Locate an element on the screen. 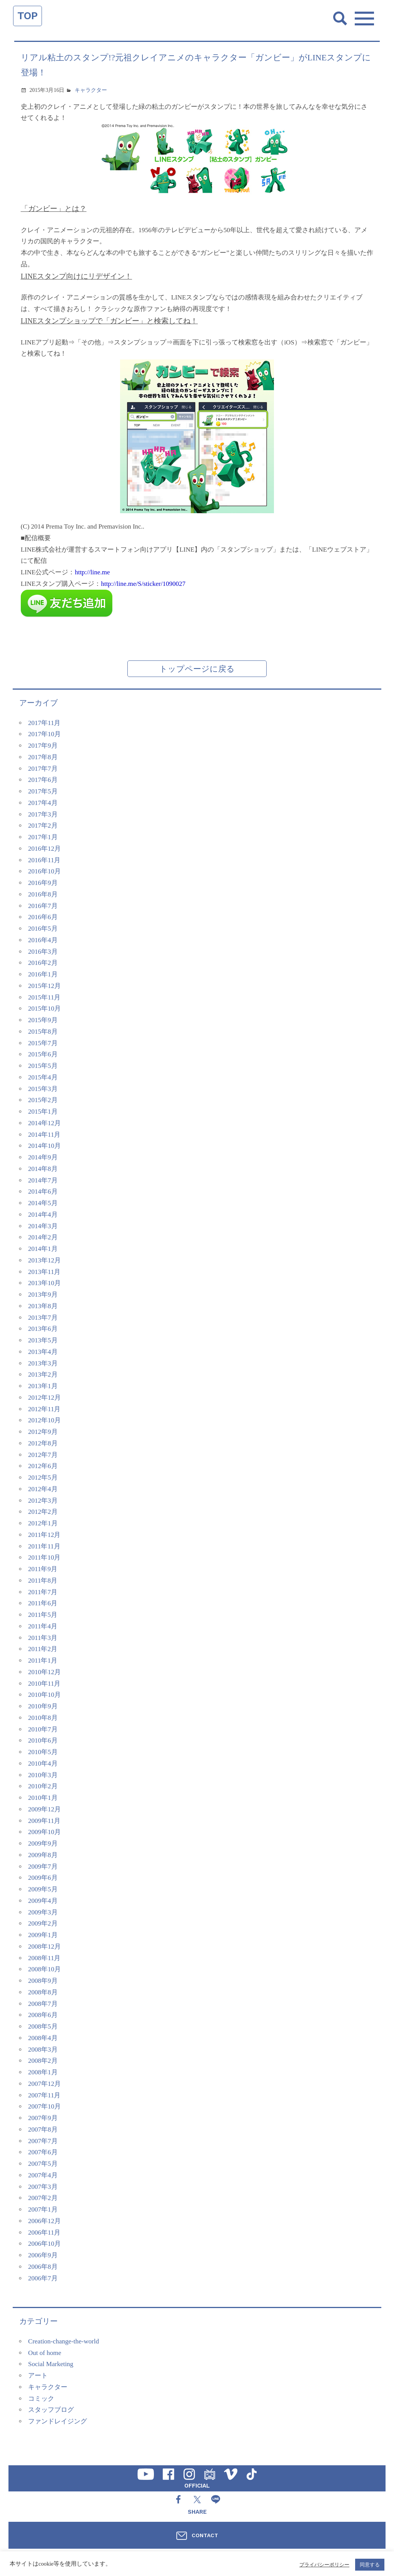 The height and width of the screenshot is (2576, 394). 2010年9月 is located at coordinates (43, 1706).